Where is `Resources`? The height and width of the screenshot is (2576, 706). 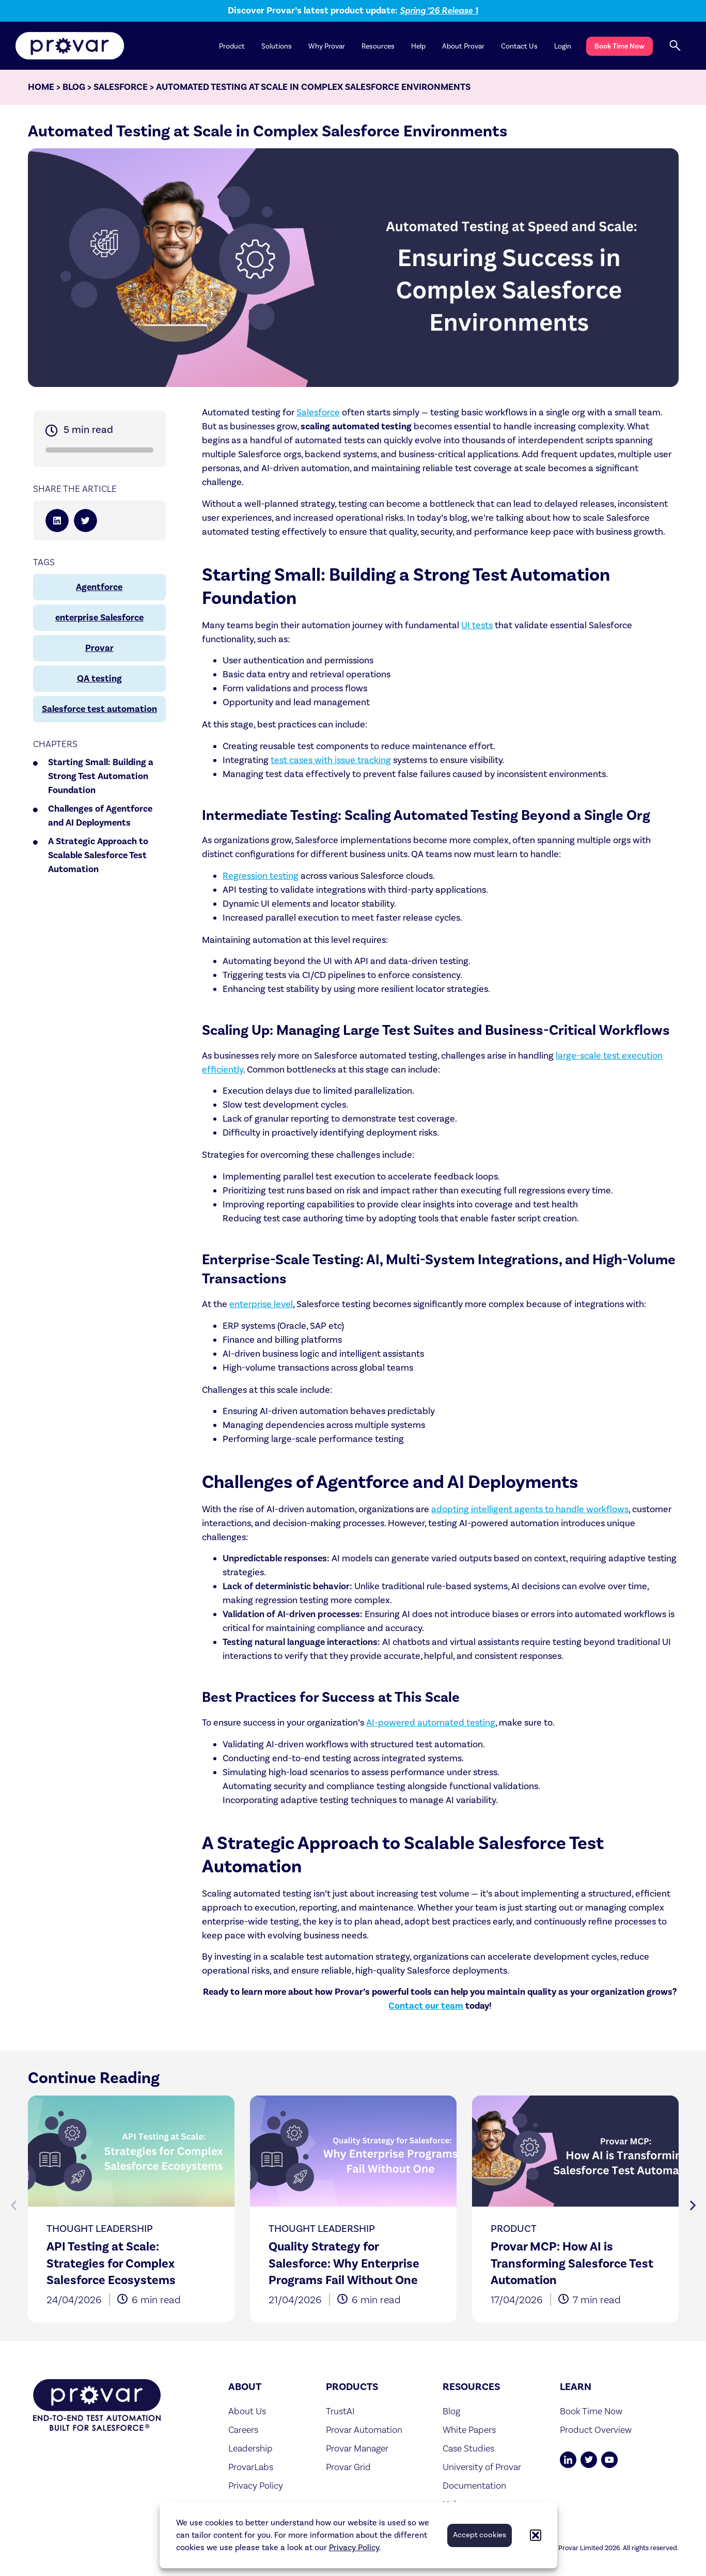 Resources is located at coordinates (378, 46).